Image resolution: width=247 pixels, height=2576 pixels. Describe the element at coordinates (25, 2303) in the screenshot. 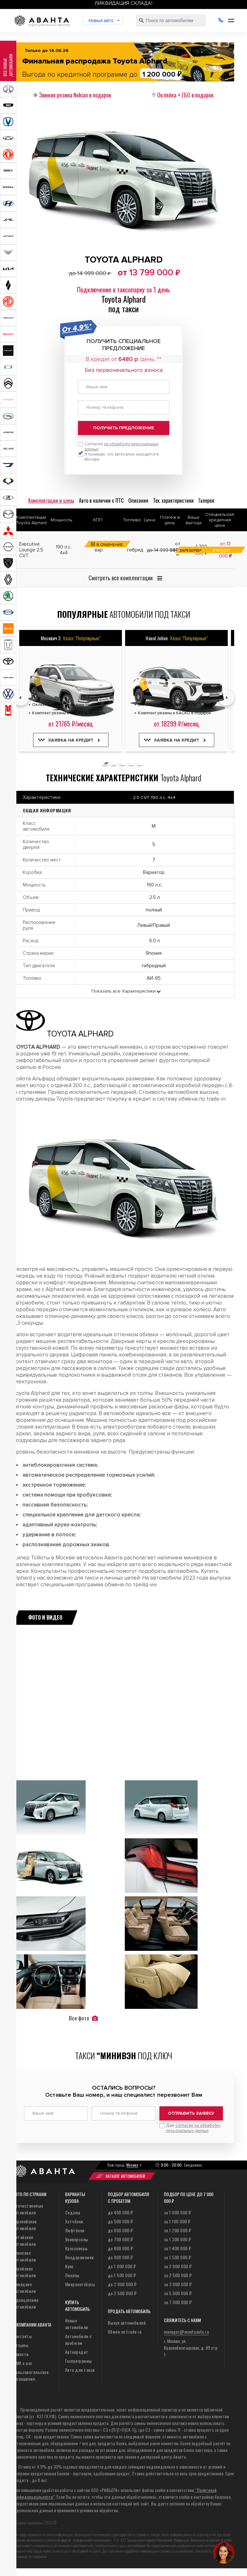

I see `Французские автомобили` at that location.